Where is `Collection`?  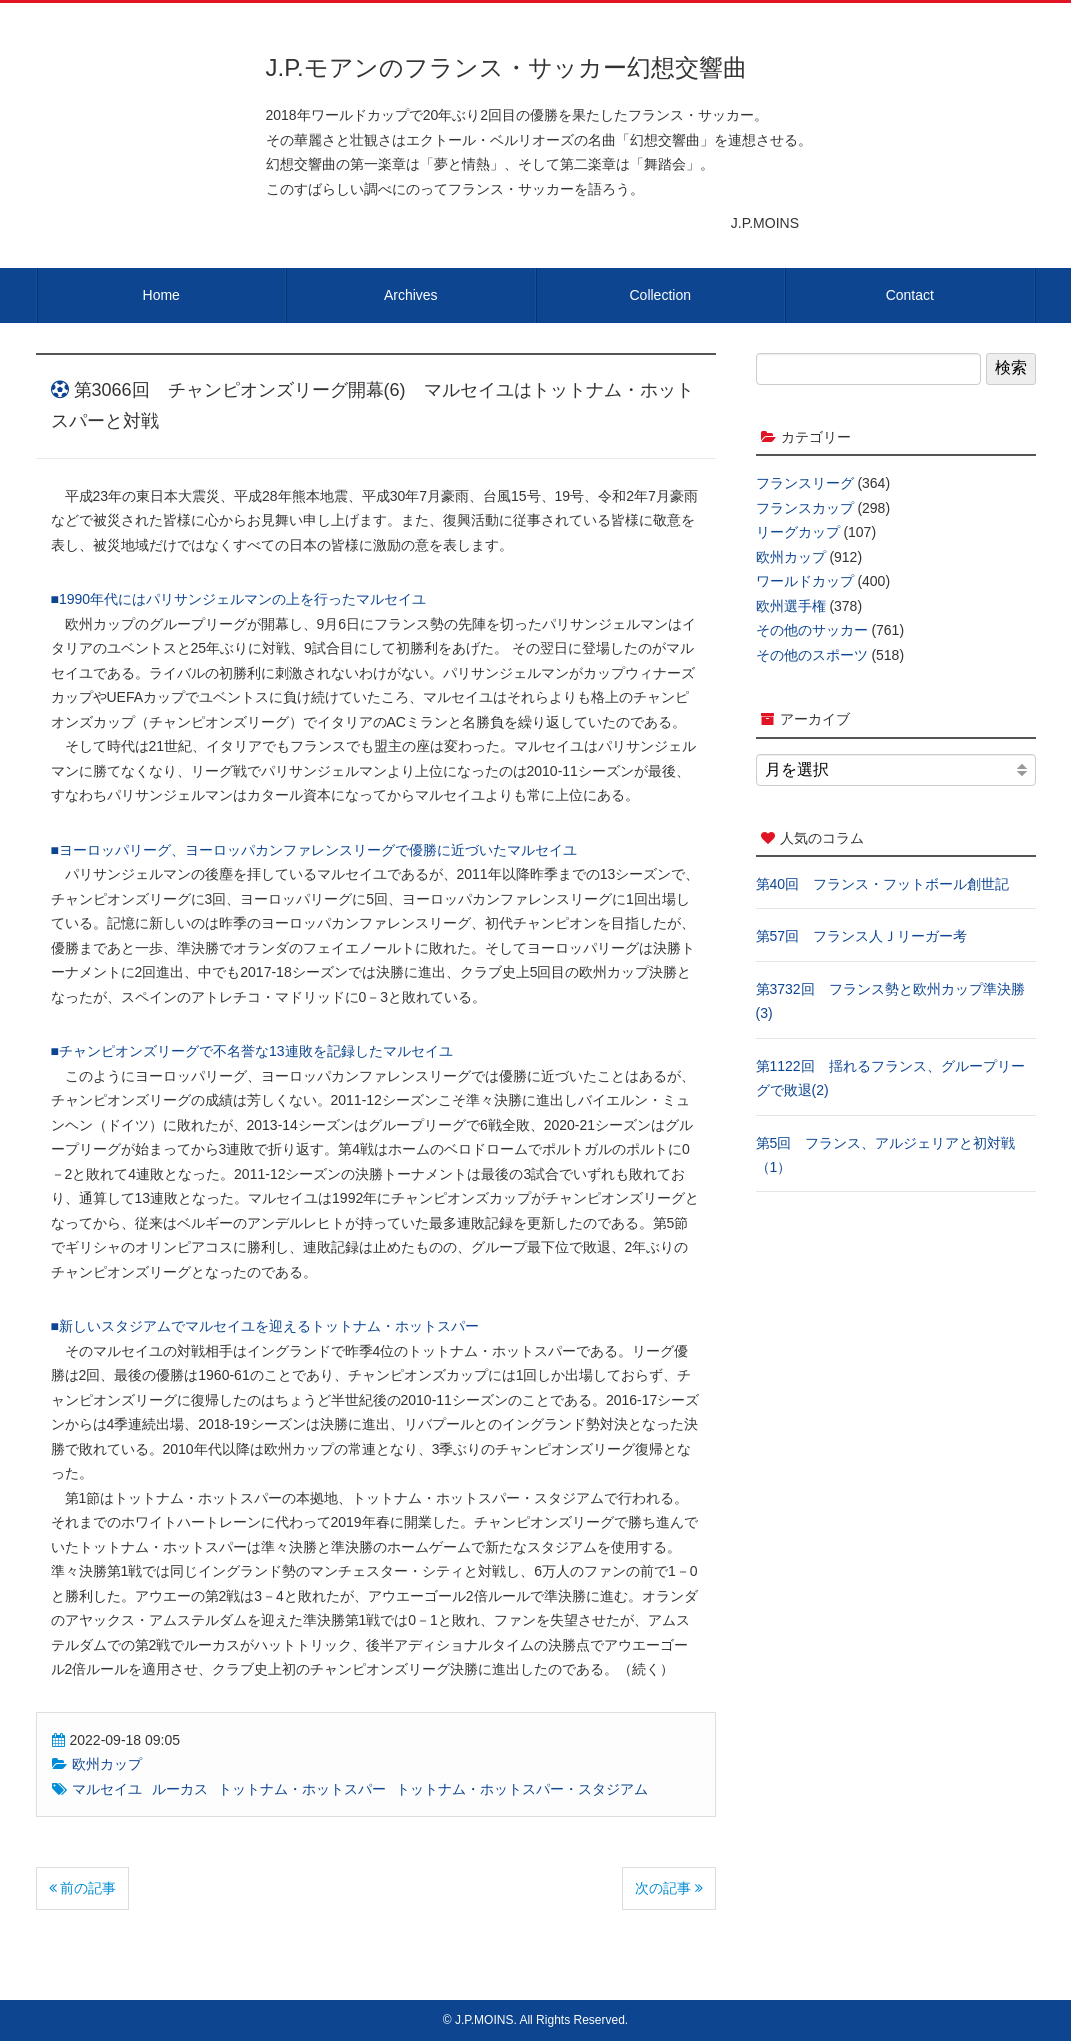 Collection is located at coordinates (660, 295).